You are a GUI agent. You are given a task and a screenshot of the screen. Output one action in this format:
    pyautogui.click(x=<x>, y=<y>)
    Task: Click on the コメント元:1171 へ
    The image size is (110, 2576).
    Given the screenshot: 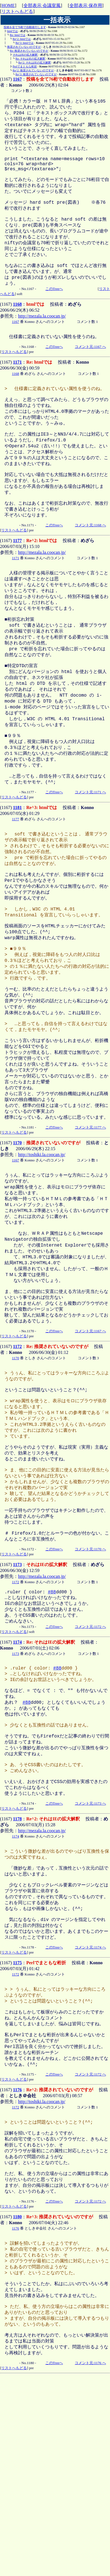 What is the action you would take?
    pyautogui.click(x=90, y=854)
    